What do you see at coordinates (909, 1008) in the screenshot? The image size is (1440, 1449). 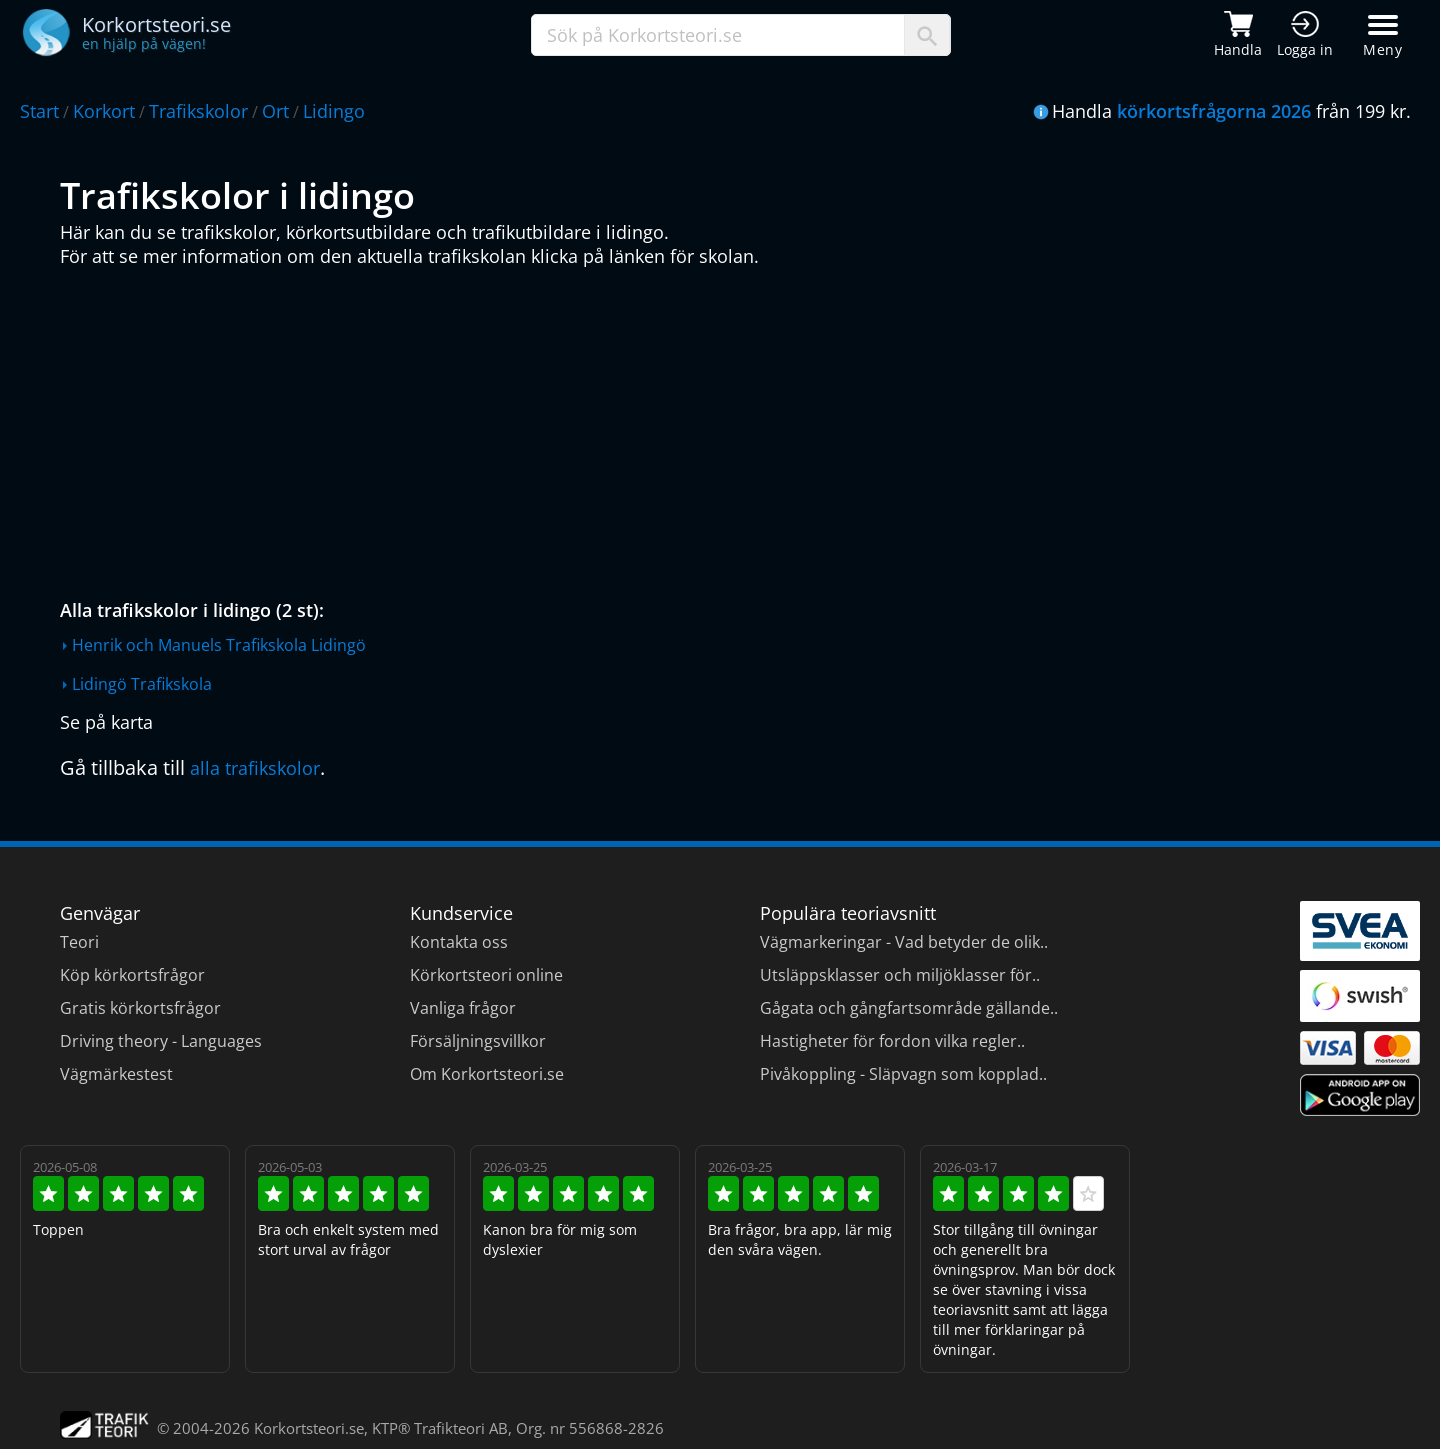 I see `Gågata och gångfartsområde gällande..` at bounding box center [909, 1008].